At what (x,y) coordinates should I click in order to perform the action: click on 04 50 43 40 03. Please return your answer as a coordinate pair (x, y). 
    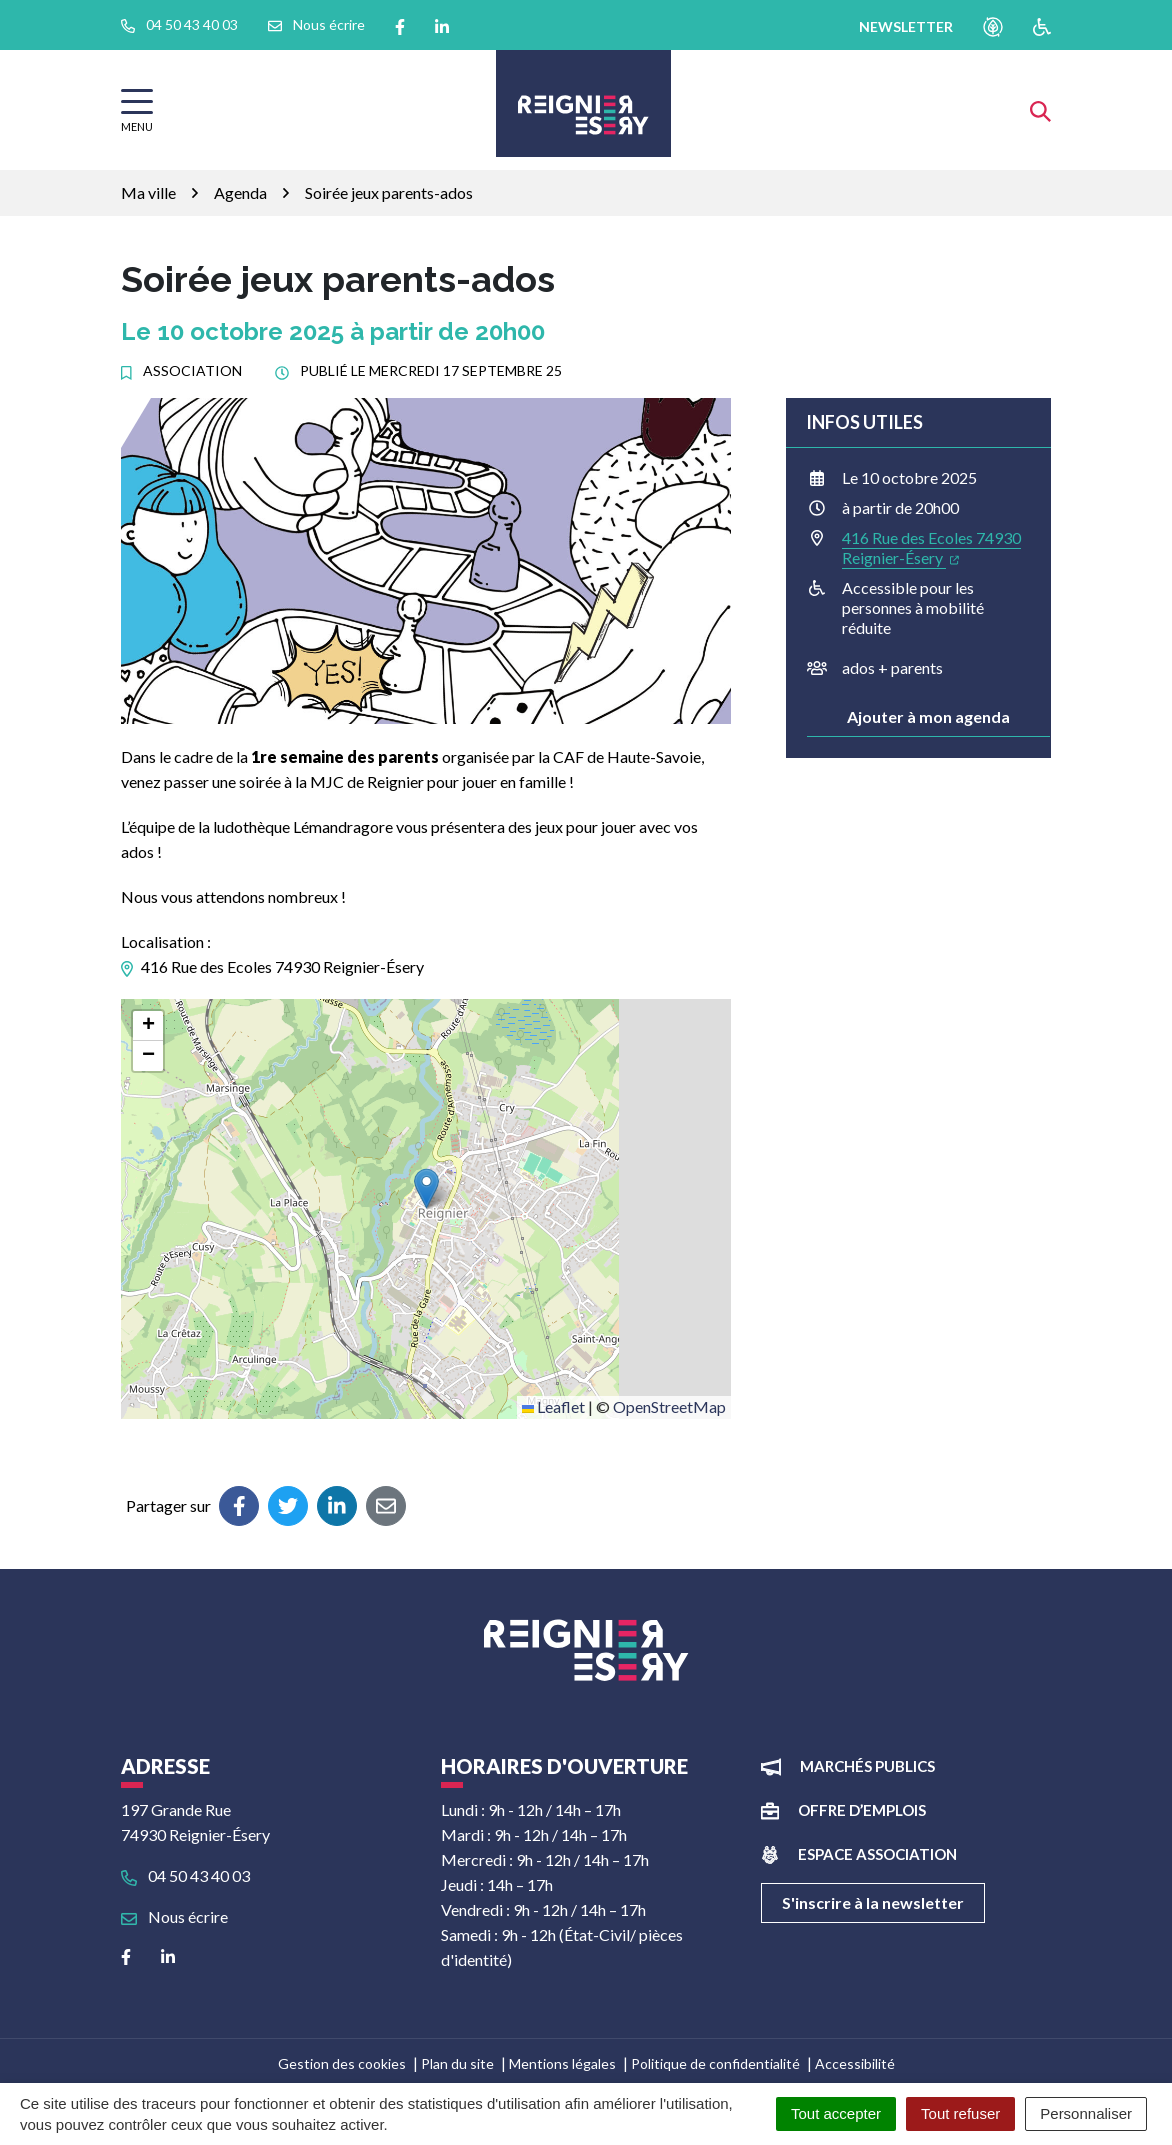
    Looking at the image, I should click on (185, 1875).